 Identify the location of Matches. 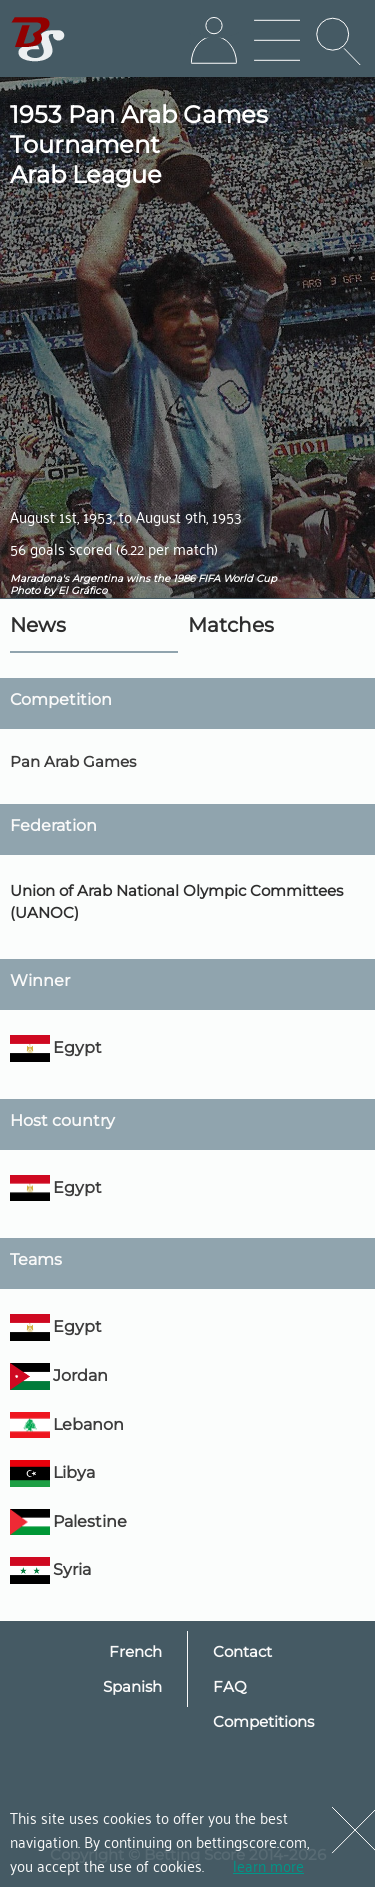
(231, 625).